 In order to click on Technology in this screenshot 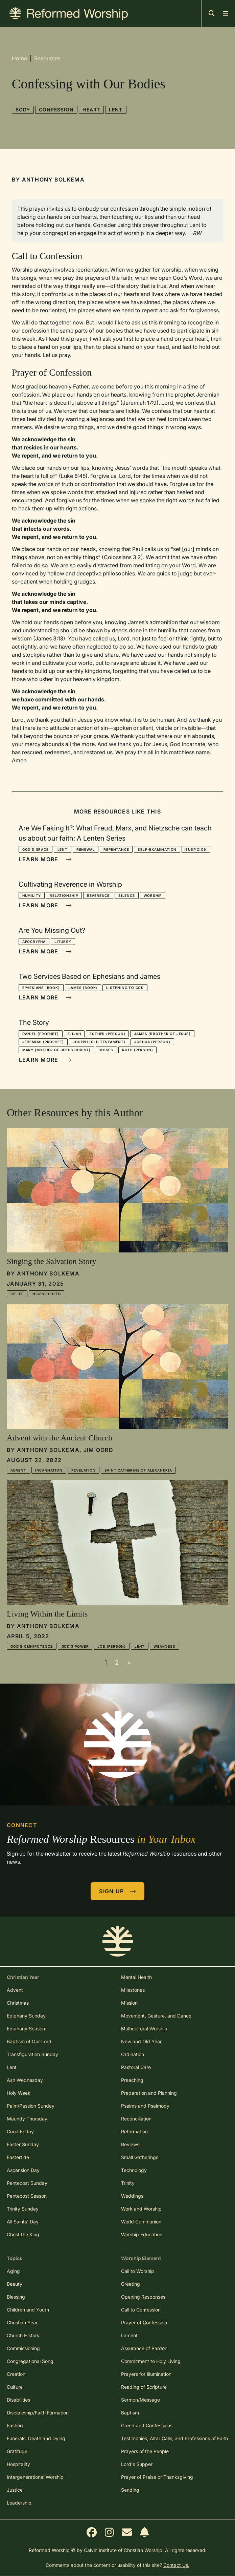, I will do `click(134, 2170)`.